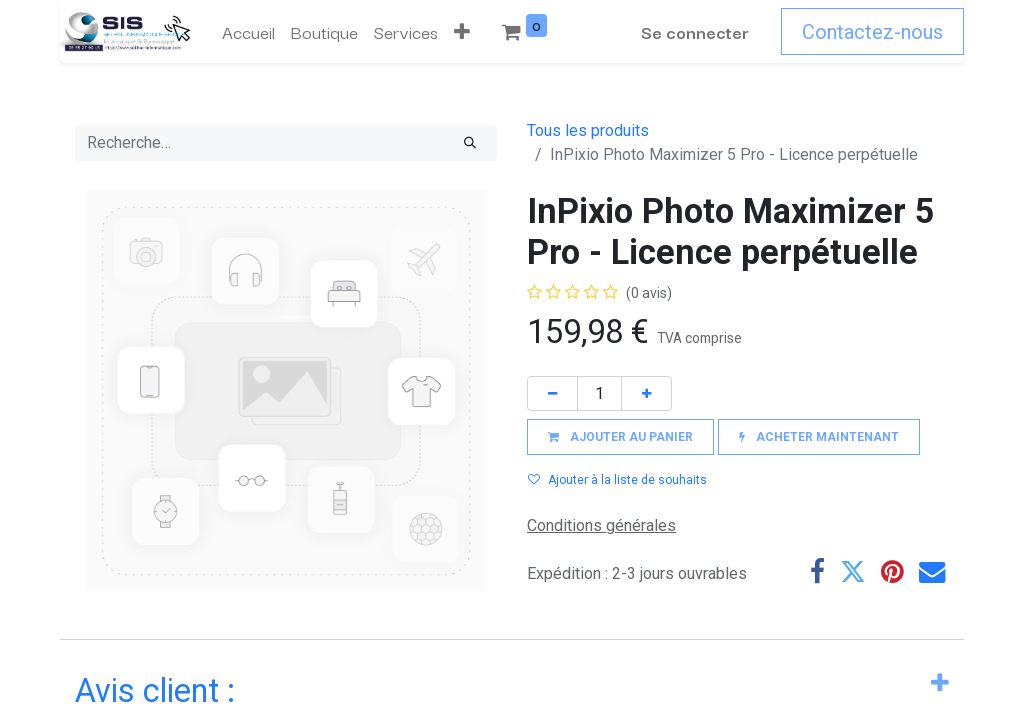 The width and height of the screenshot is (1024, 720). Describe the element at coordinates (248, 32) in the screenshot. I see `[menuitem]` at that location.